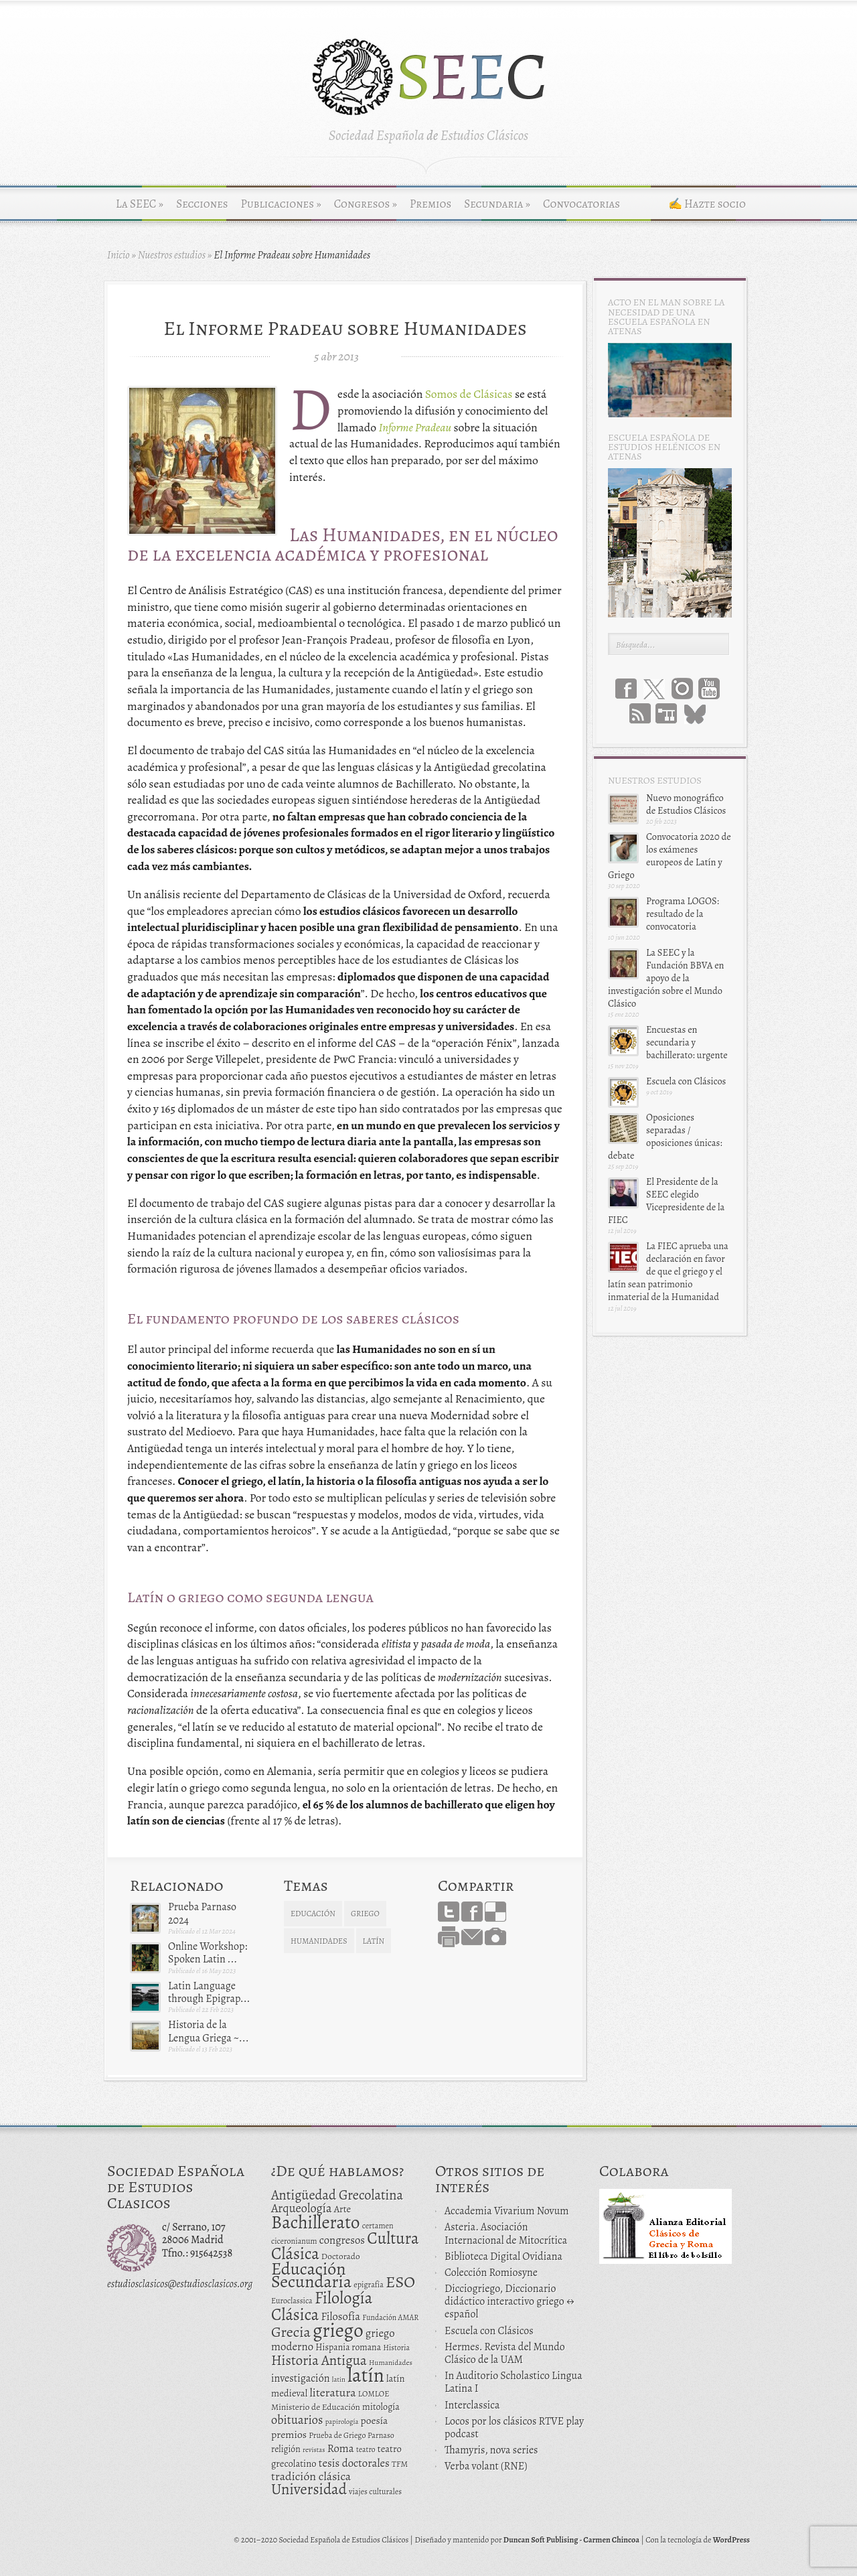 Image resolution: width=857 pixels, height=2576 pixels. What do you see at coordinates (348, 2347) in the screenshot?
I see `Hispania romana [Hispania romana (16 elementos)]` at bounding box center [348, 2347].